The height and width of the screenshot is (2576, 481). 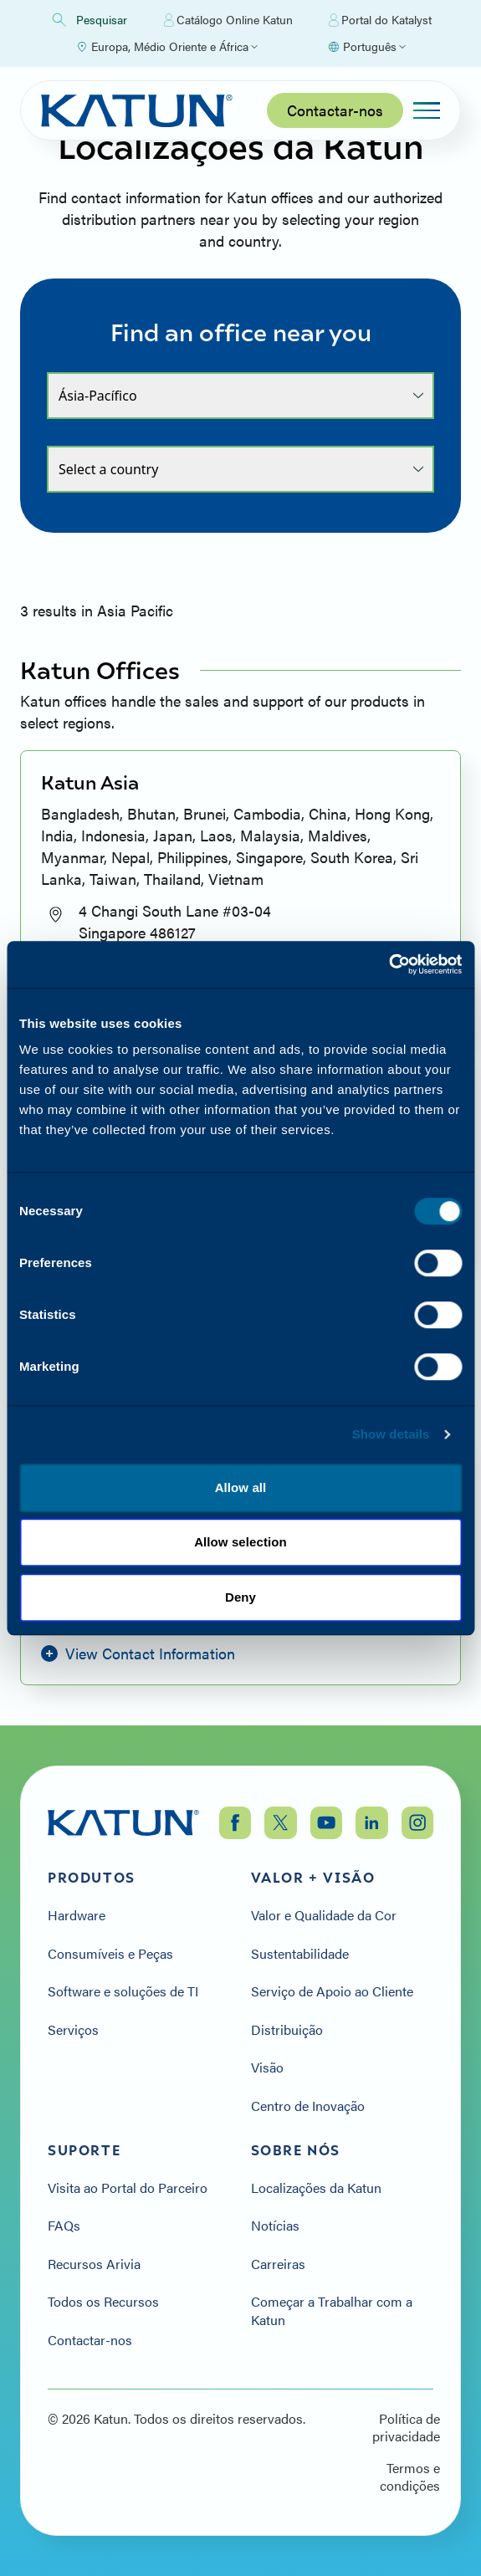 What do you see at coordinates (84, 2150) in the screenshot?
I see `Suporte` at bounding box center [84, 2150].